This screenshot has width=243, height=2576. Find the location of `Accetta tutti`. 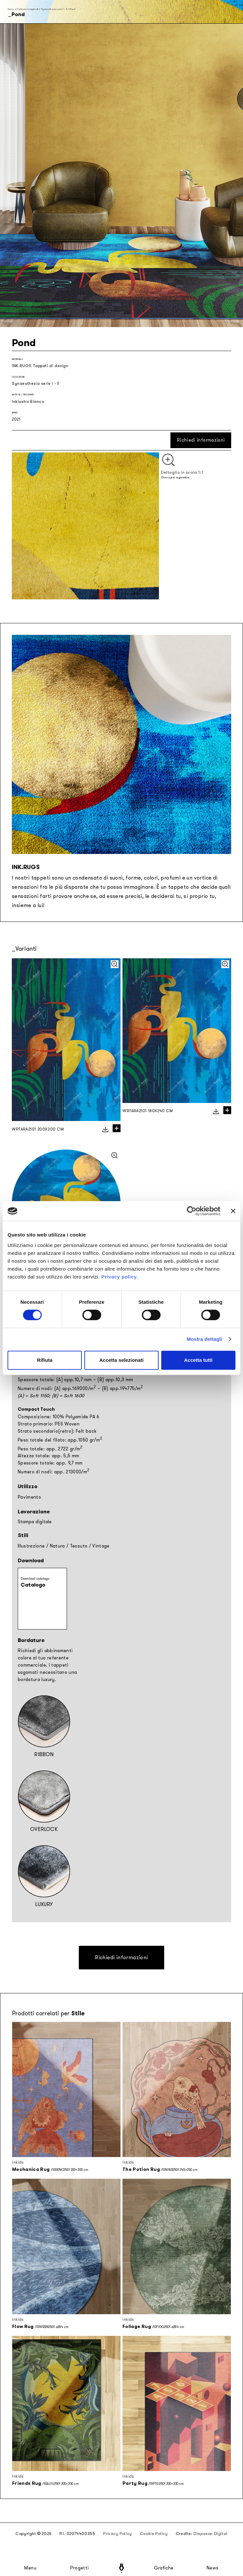

Accetta tutti is located at coordinates (198, 1360).